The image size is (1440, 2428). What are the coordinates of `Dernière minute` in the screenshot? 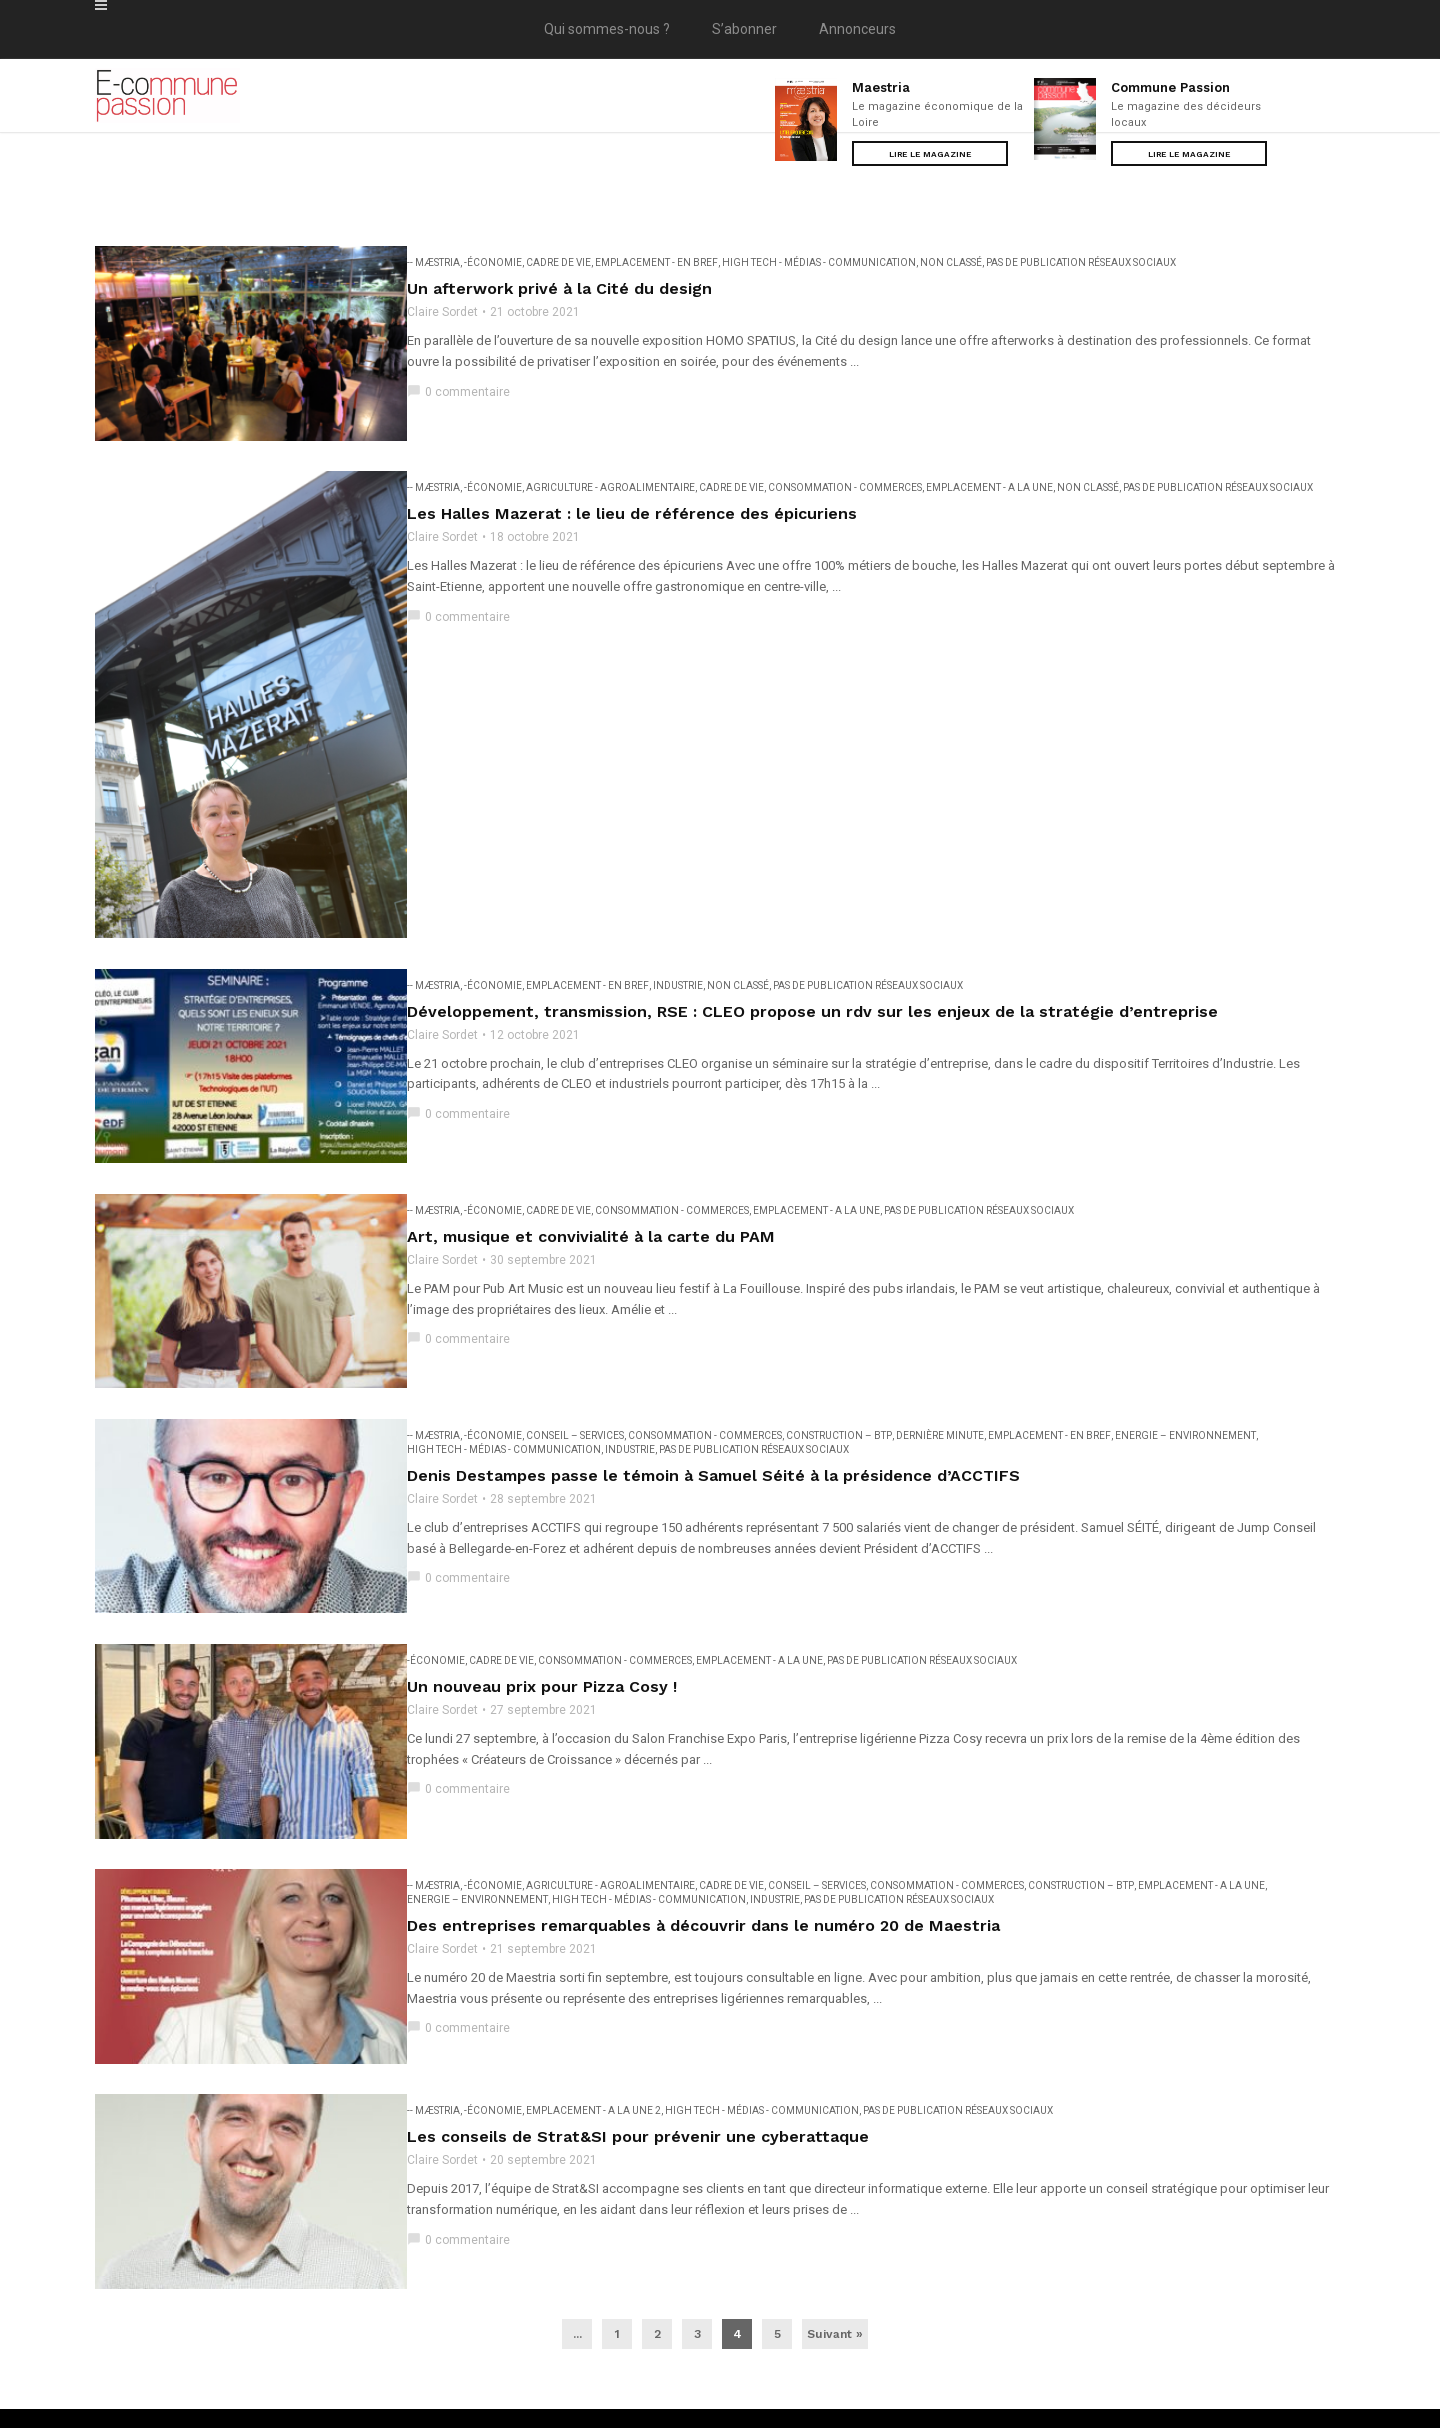 It's located at (936, 1354).